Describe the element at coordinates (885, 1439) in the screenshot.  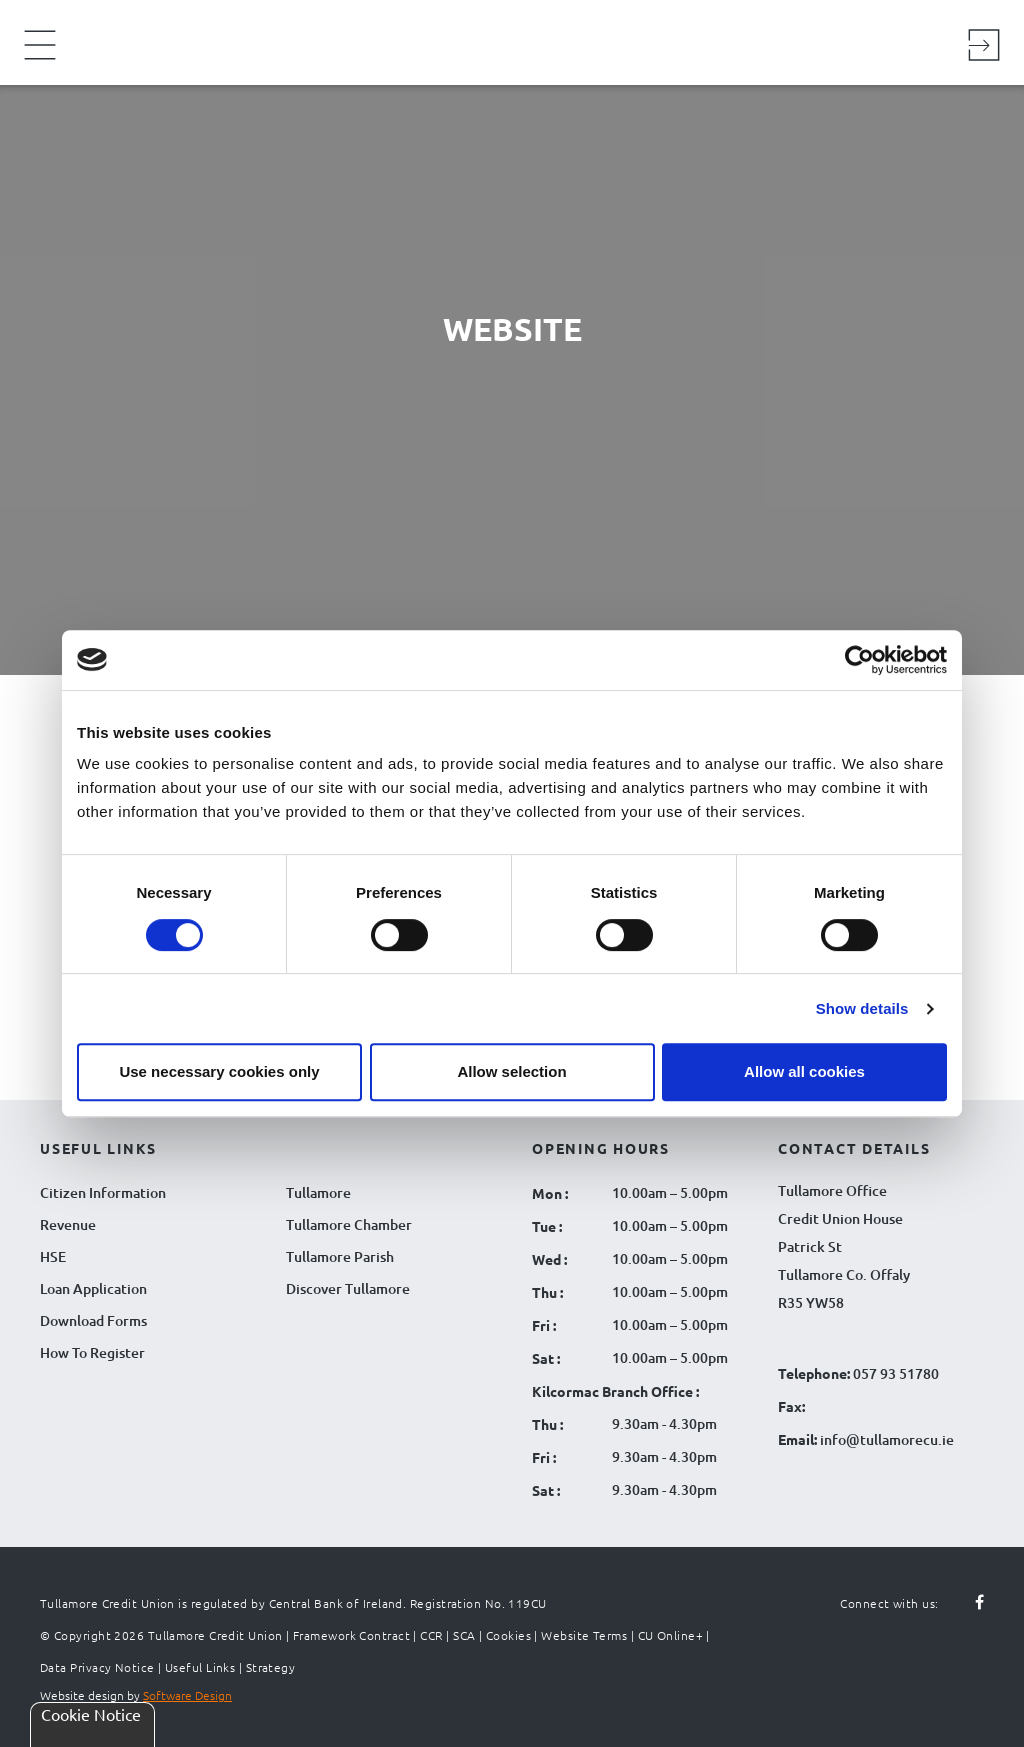
I see `info@tullamorecu.ie` at that location.